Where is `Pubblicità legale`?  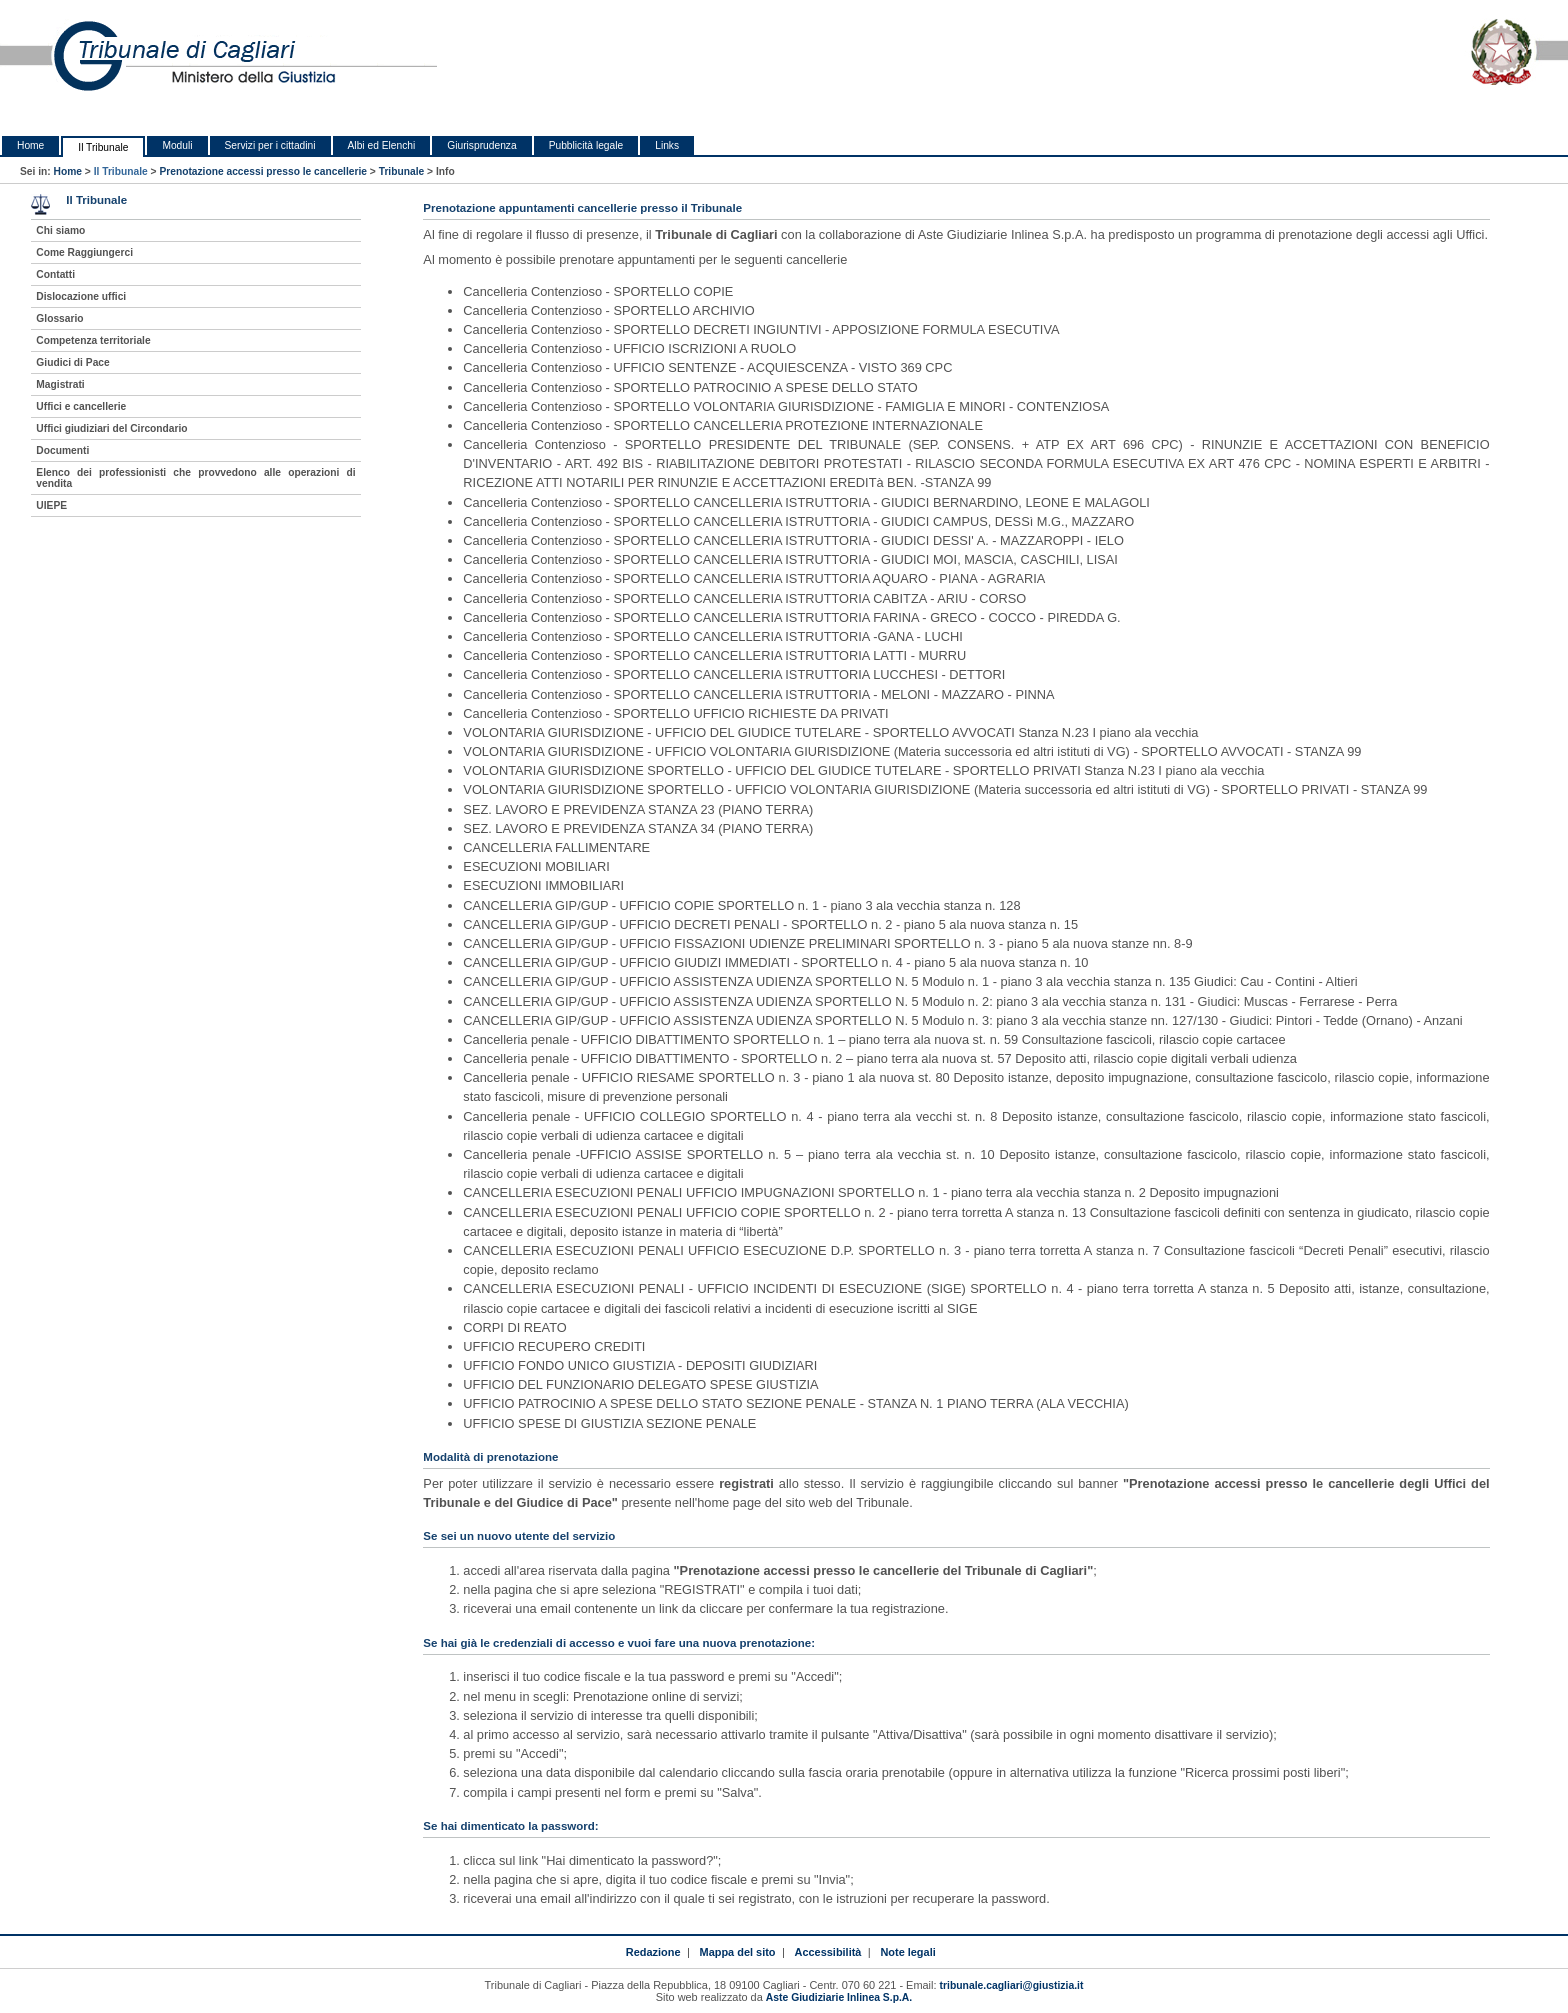 Pubblicità legale is located at coordinates (586, 145).